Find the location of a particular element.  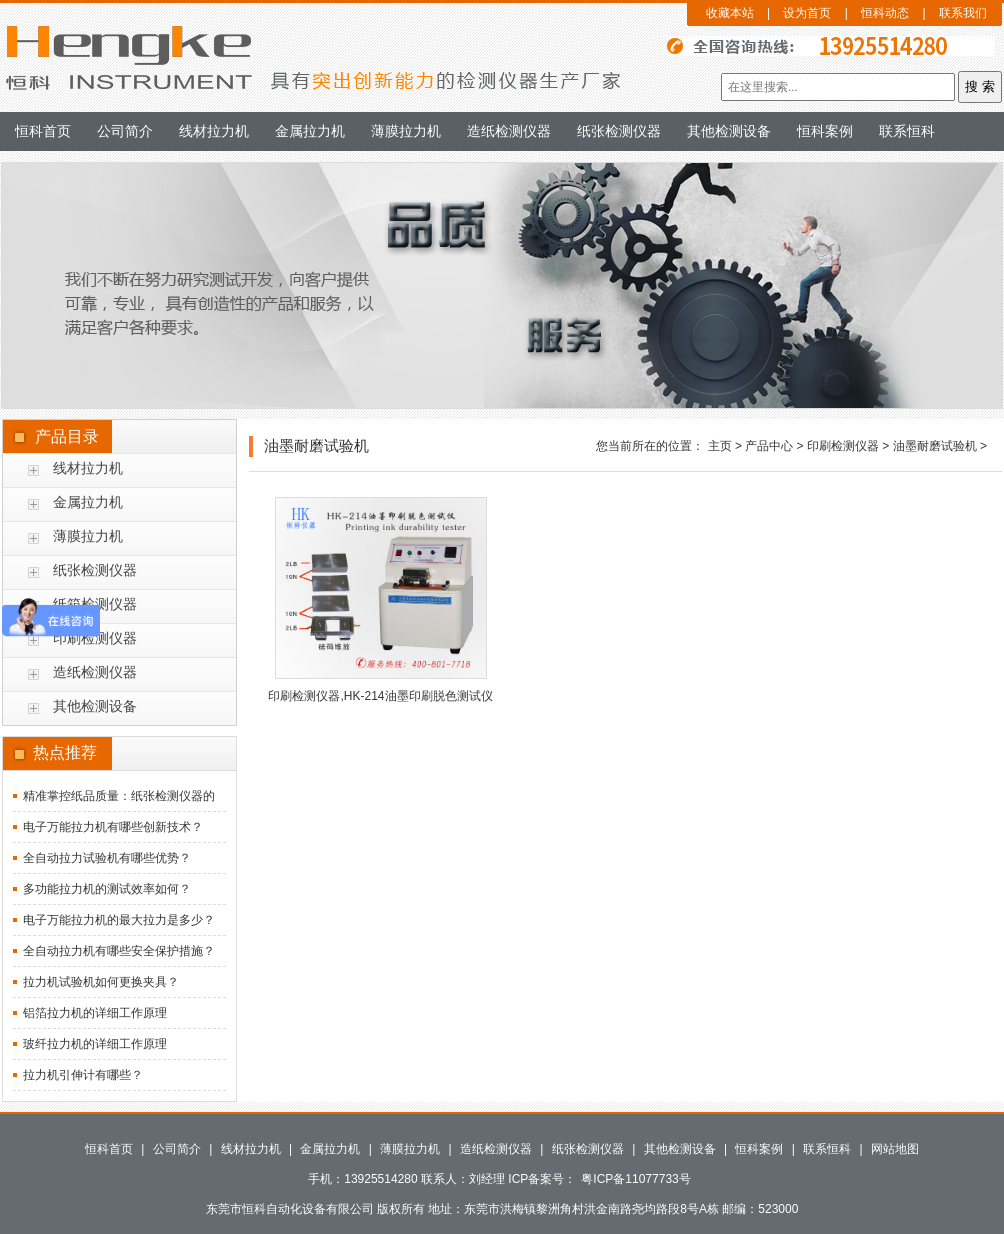

拉力机试验机如何更换夹具？ is located at coordinates (101, 982).